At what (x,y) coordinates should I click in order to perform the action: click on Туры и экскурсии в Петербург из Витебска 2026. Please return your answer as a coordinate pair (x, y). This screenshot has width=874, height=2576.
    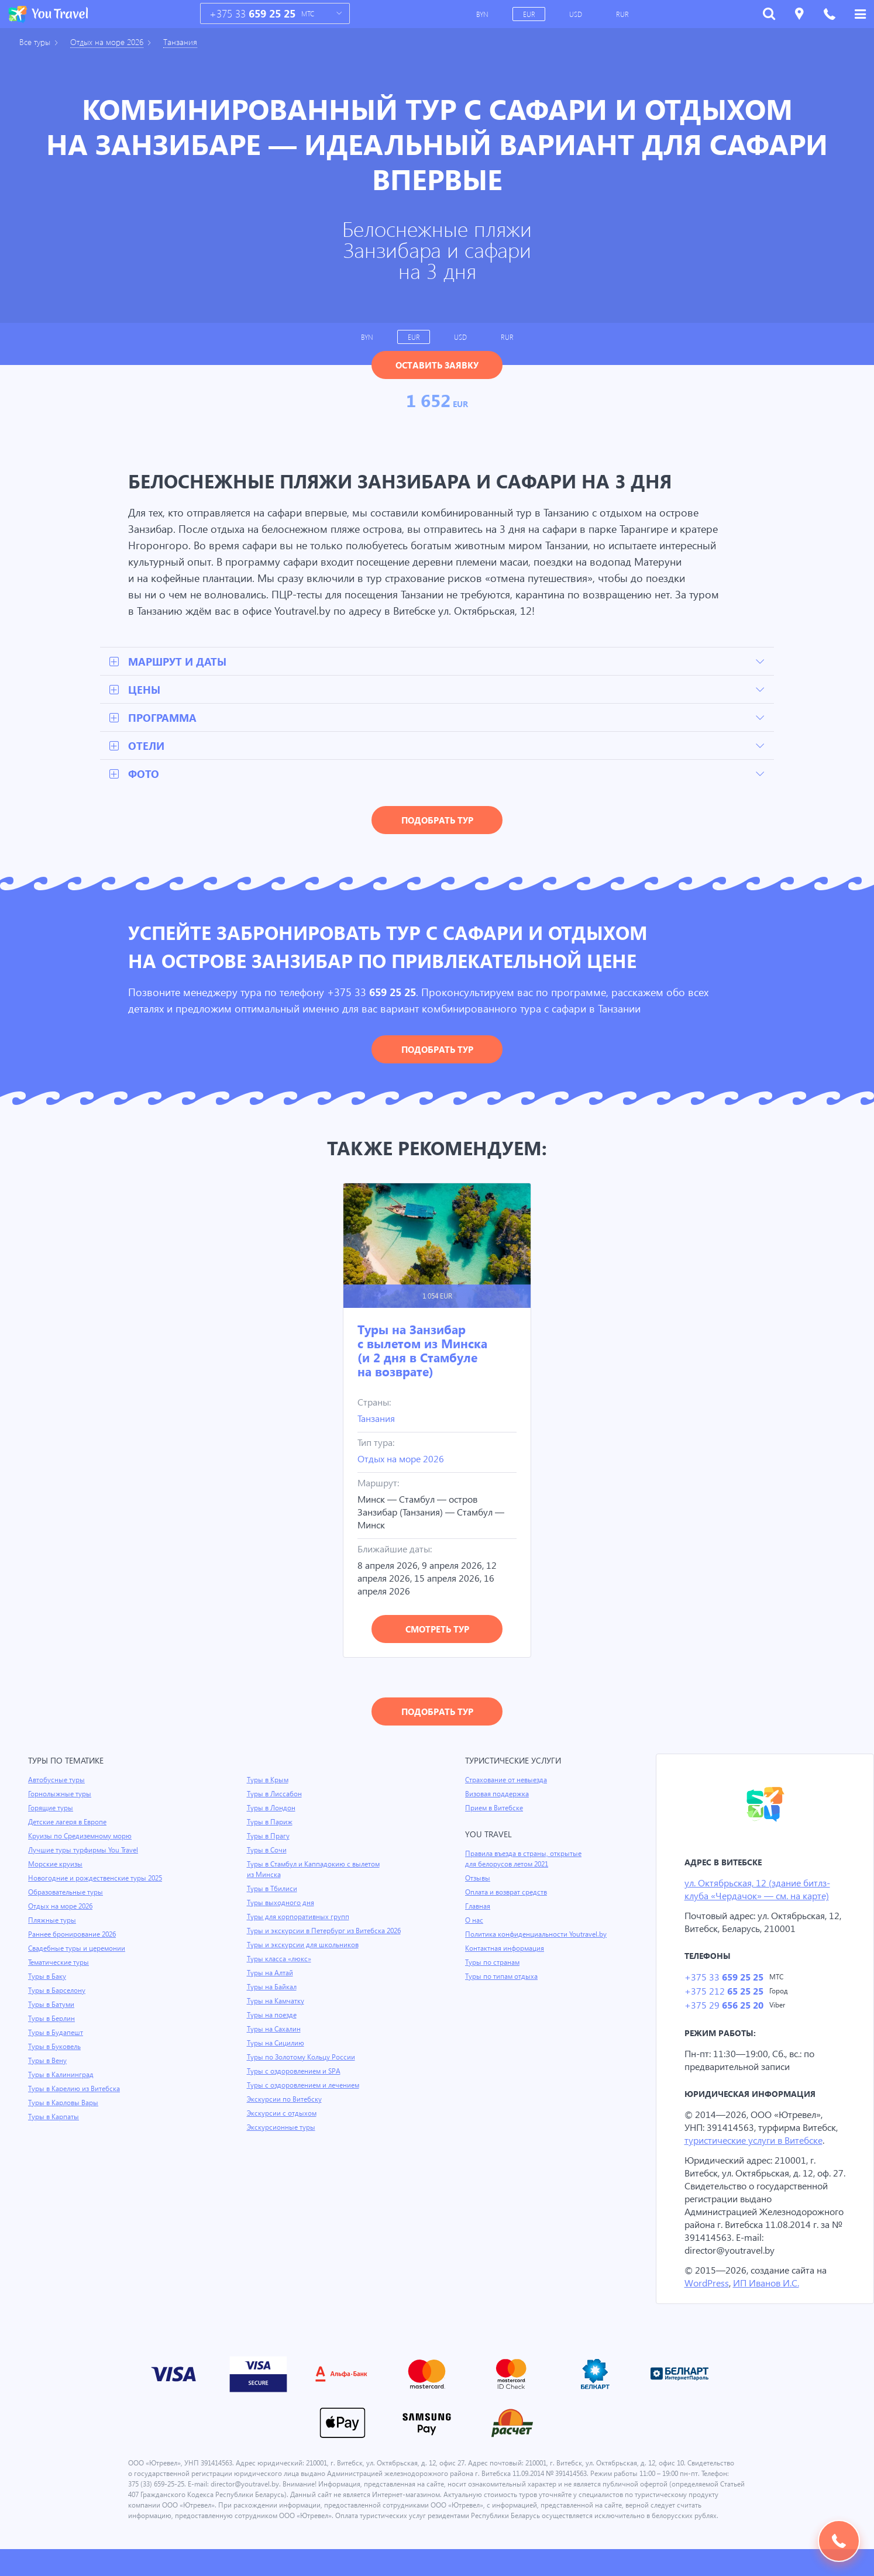
    Looking at the image, I should click on (326, 1932).